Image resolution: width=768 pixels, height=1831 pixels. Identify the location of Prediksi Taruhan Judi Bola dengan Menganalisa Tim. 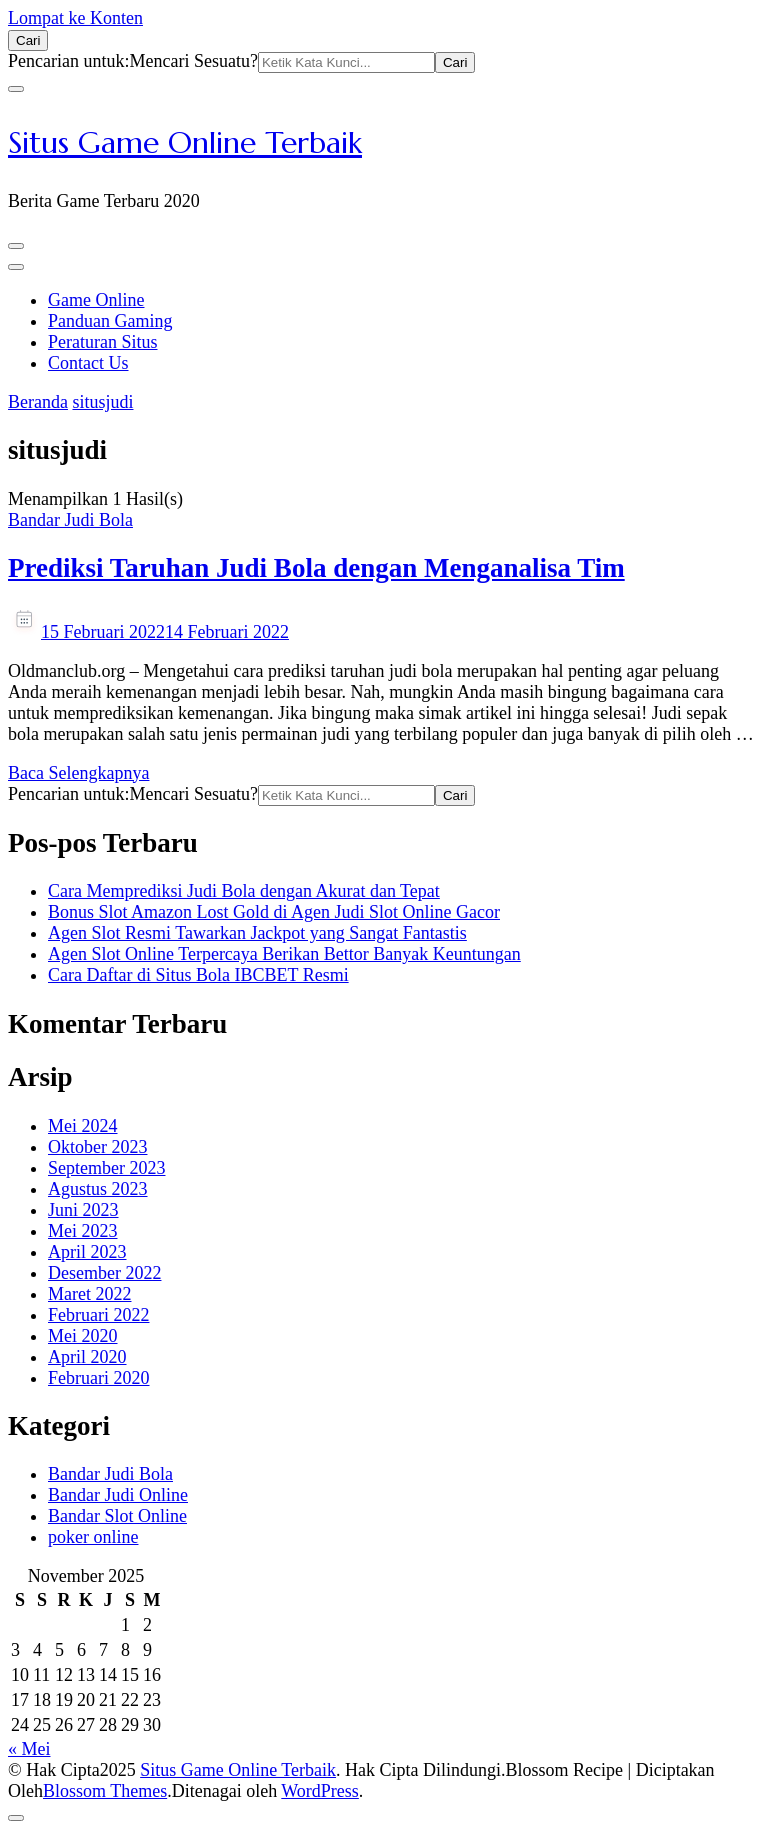
(316, 568).